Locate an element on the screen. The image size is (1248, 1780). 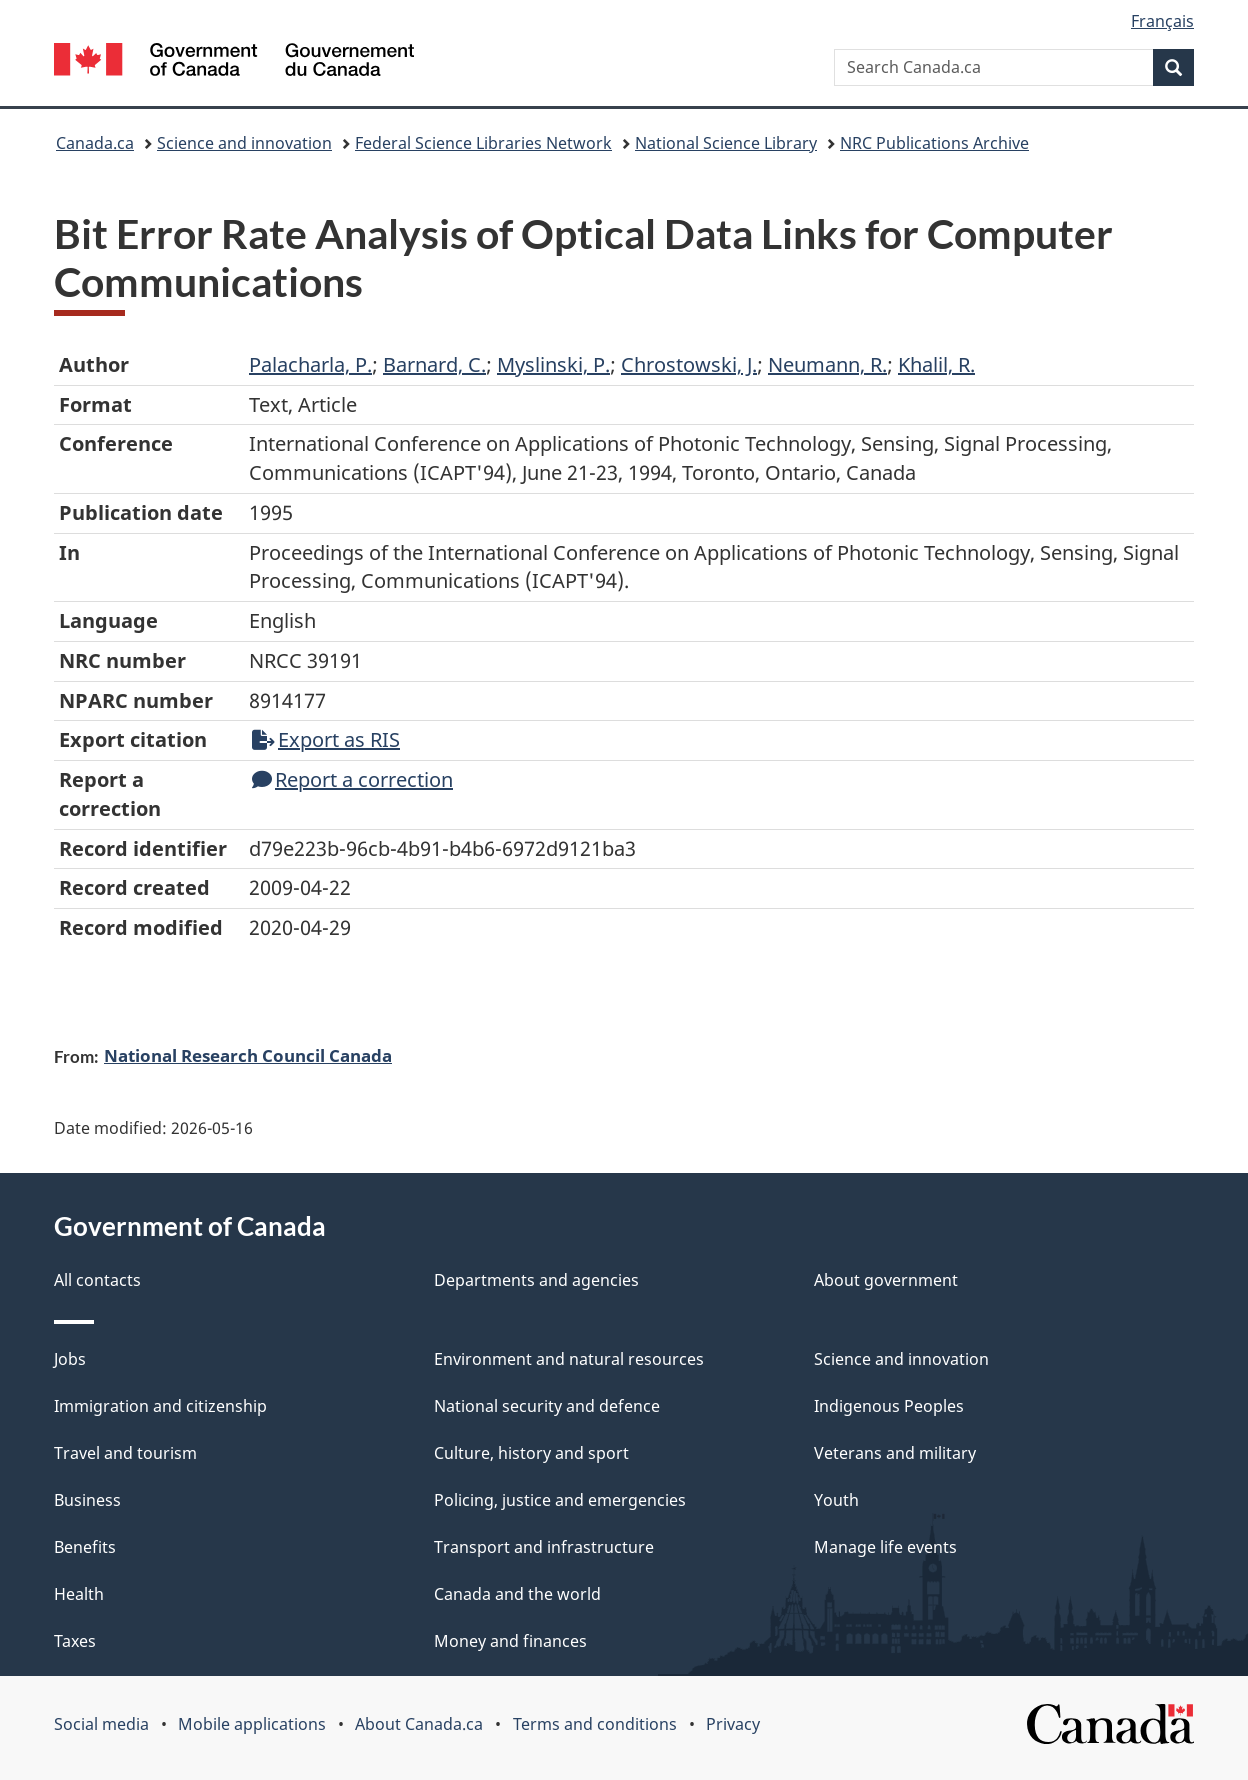
Export as RIS is located at coordinates (326, 739).